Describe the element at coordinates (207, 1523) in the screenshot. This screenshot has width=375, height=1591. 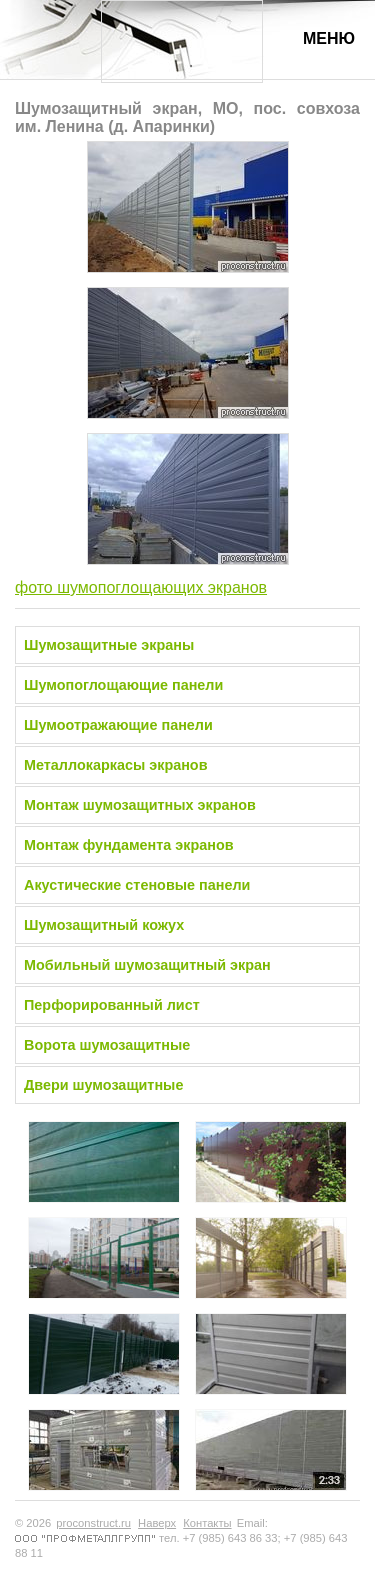
I see `Контакты` at that location.